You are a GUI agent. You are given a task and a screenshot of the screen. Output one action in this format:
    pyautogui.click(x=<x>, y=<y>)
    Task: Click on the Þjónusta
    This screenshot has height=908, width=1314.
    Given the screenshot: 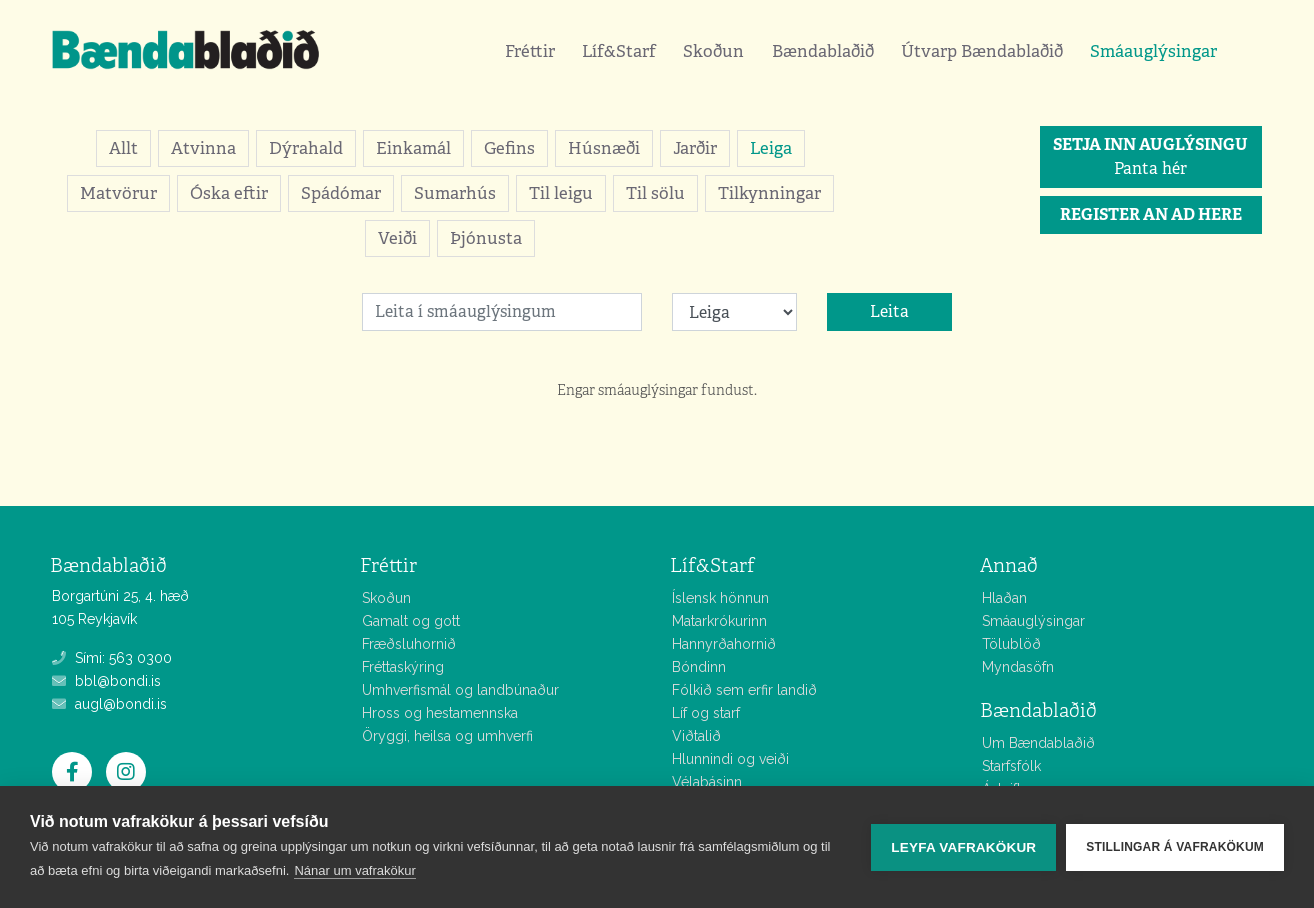 What is the action you would take?
    pyautogui.click(x=486, y=238)
    